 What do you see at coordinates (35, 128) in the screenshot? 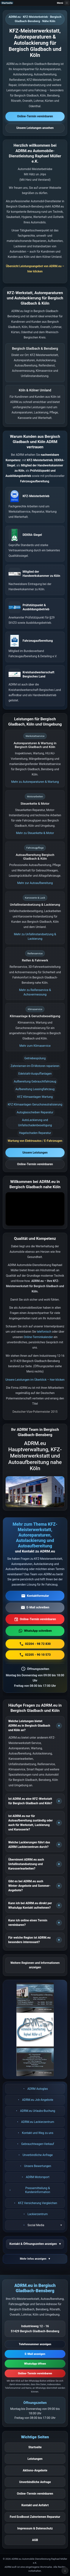
I see `Unsere Leistungen ansehen` at bounding box center [35, 128].